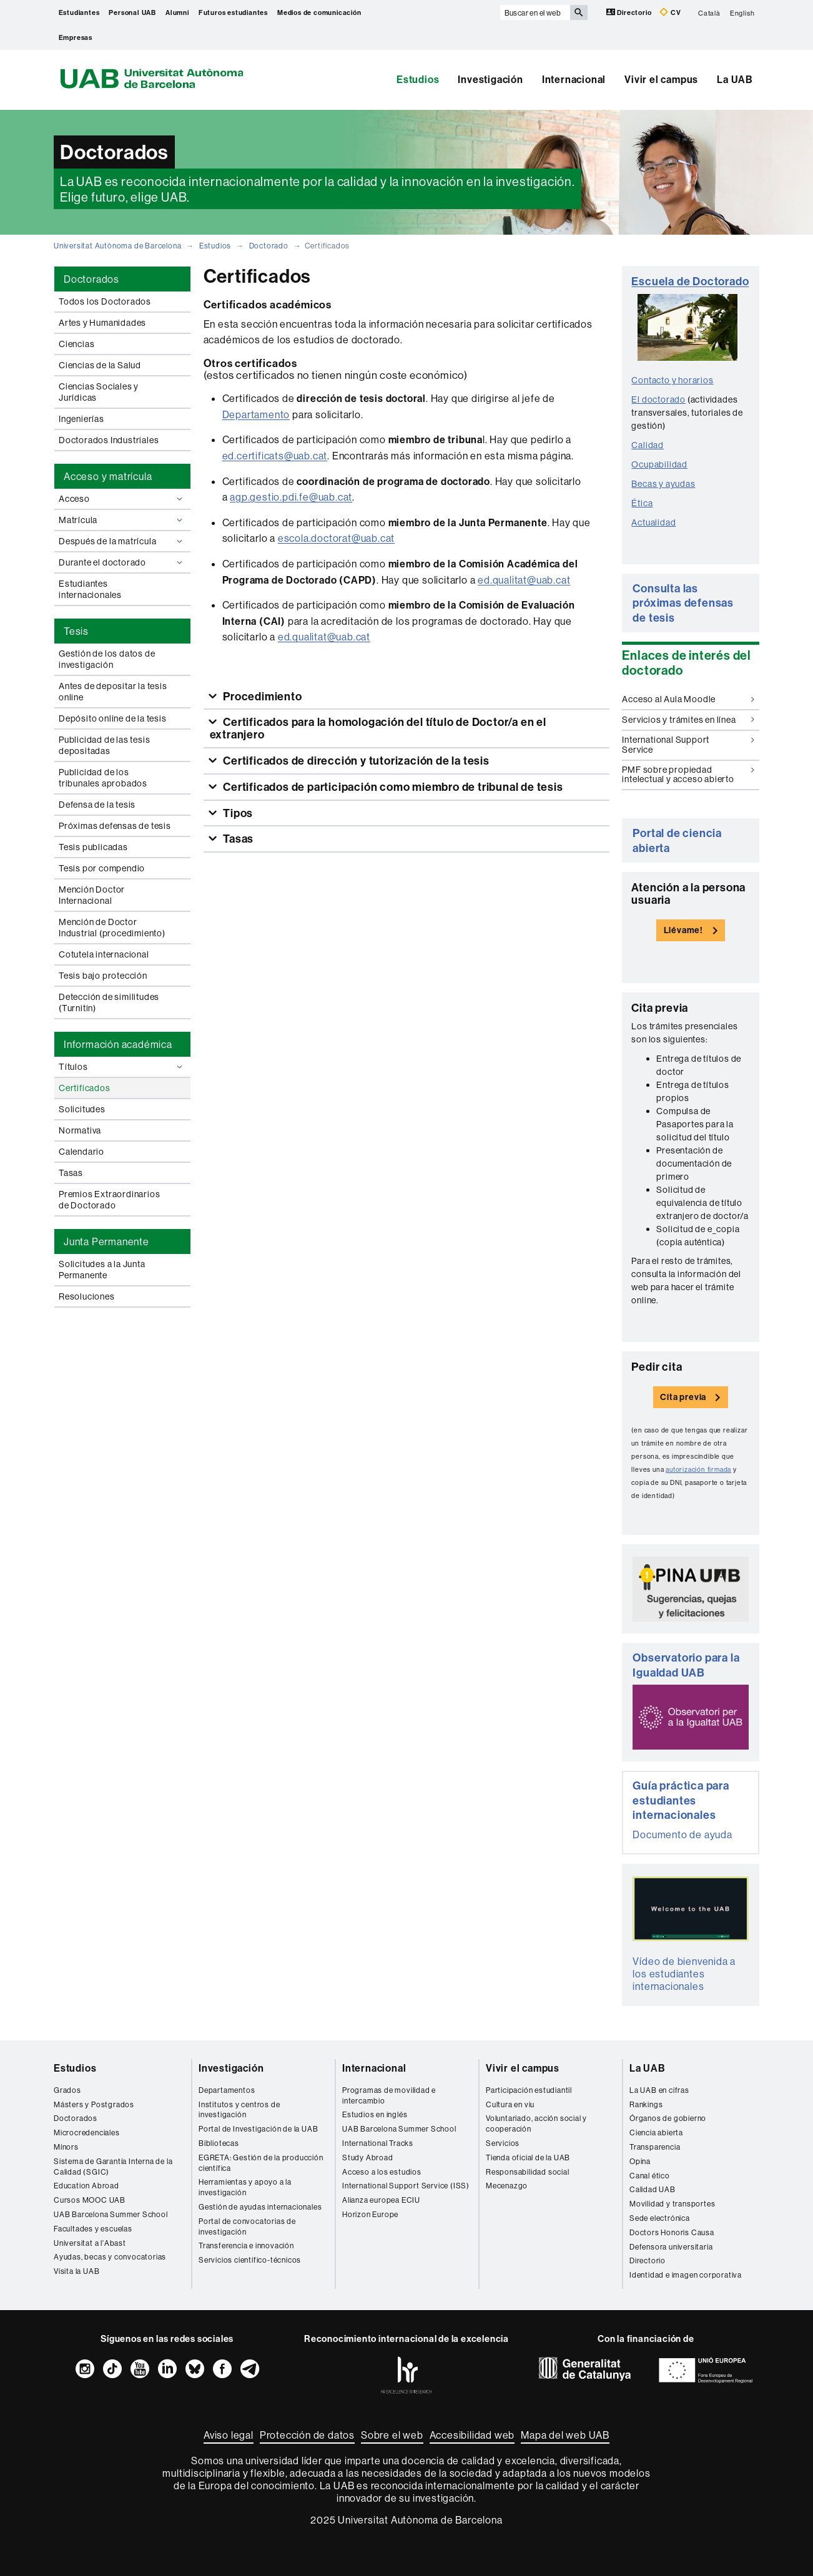 This screenshot has height=2576, width=813. I want to click on Programas de movilidad e intercambio, so click(389, 2095).